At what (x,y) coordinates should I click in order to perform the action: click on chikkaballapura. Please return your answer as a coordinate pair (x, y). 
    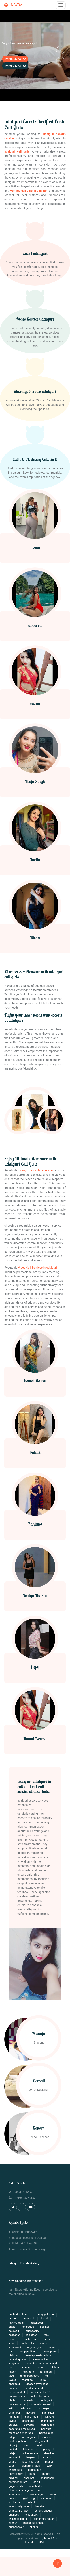
    Looking at the image, I should click on (18, 2519).